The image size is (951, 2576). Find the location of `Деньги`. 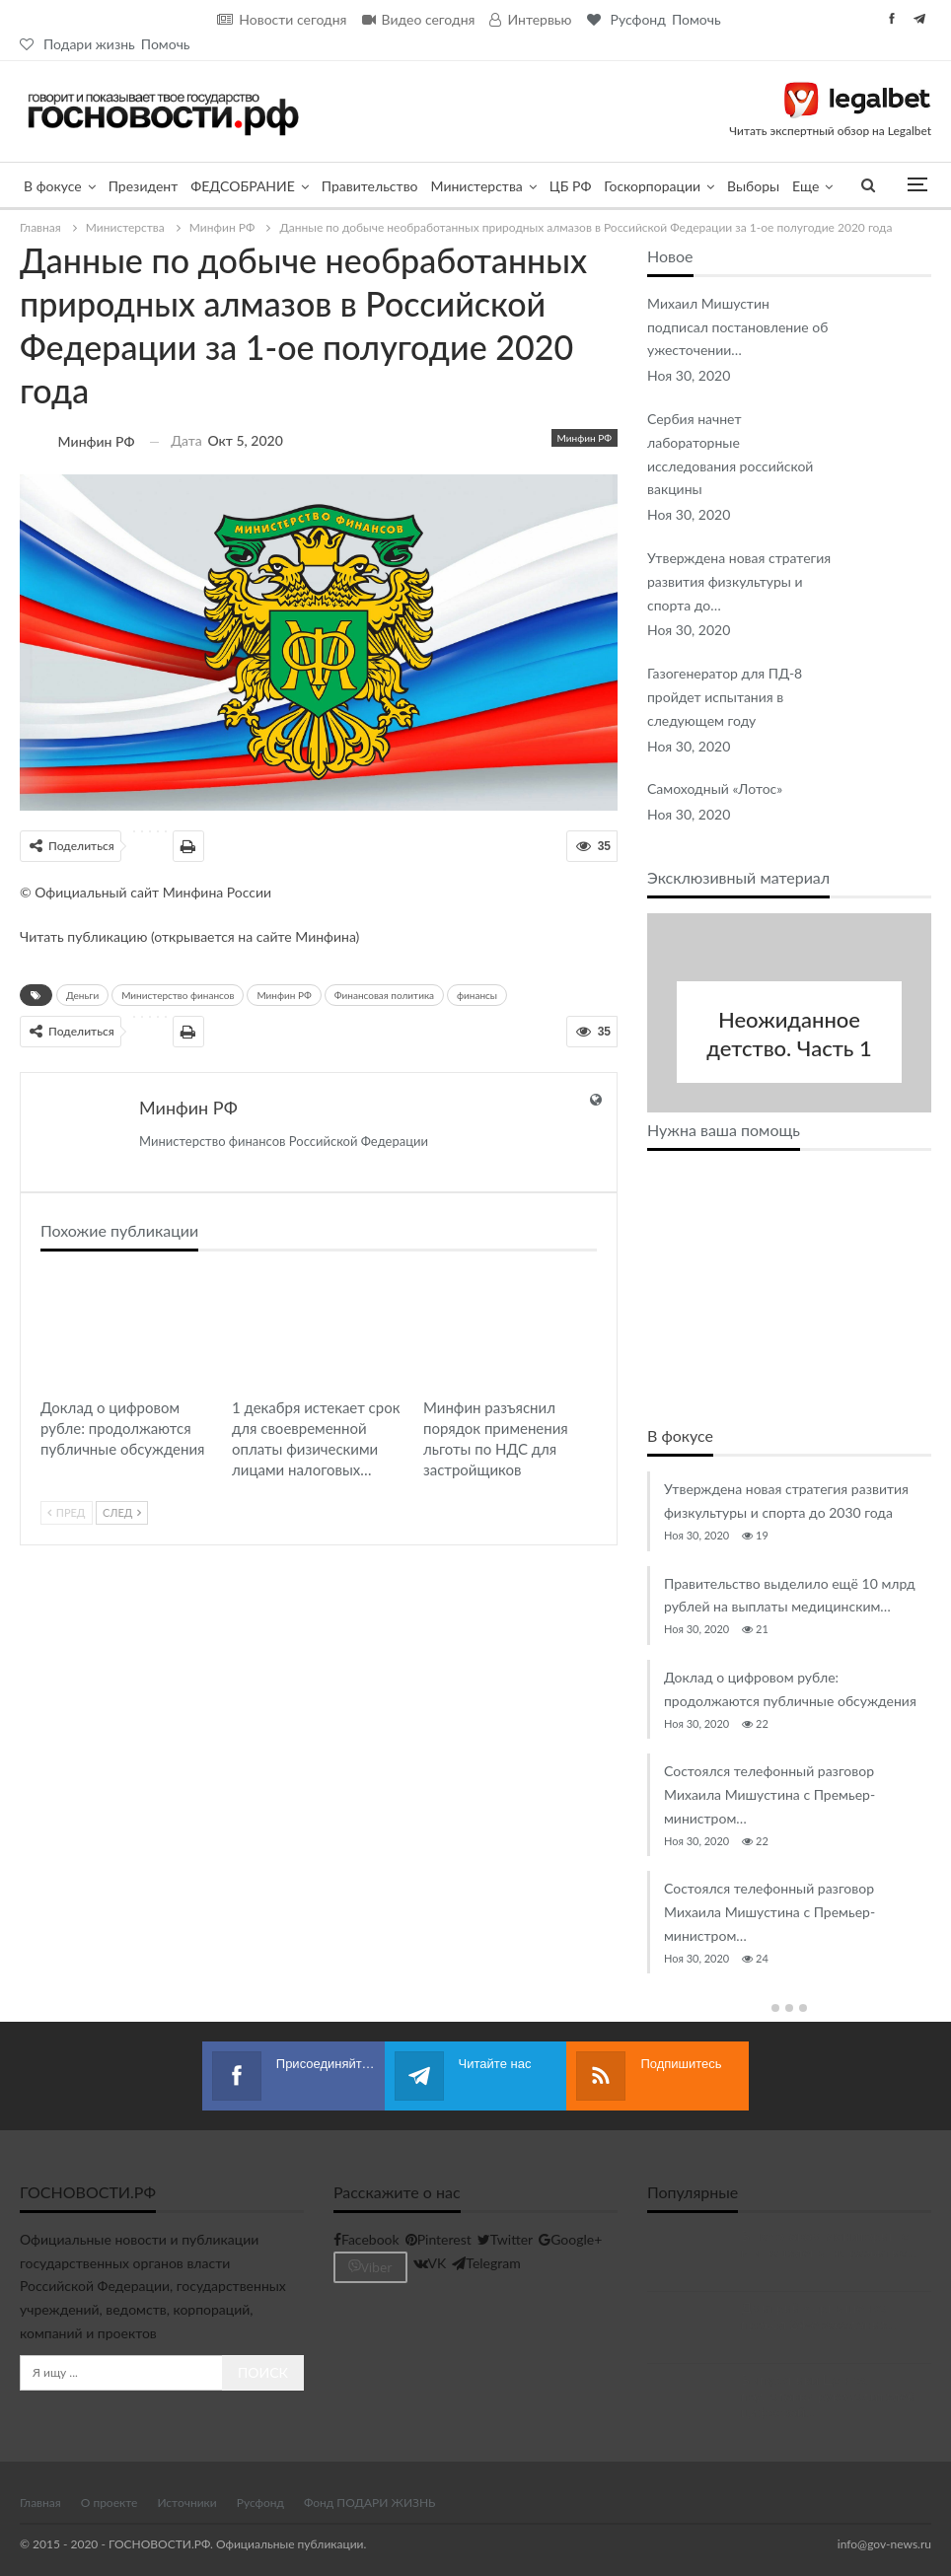

Деньги is located at coordinates (82, 995).